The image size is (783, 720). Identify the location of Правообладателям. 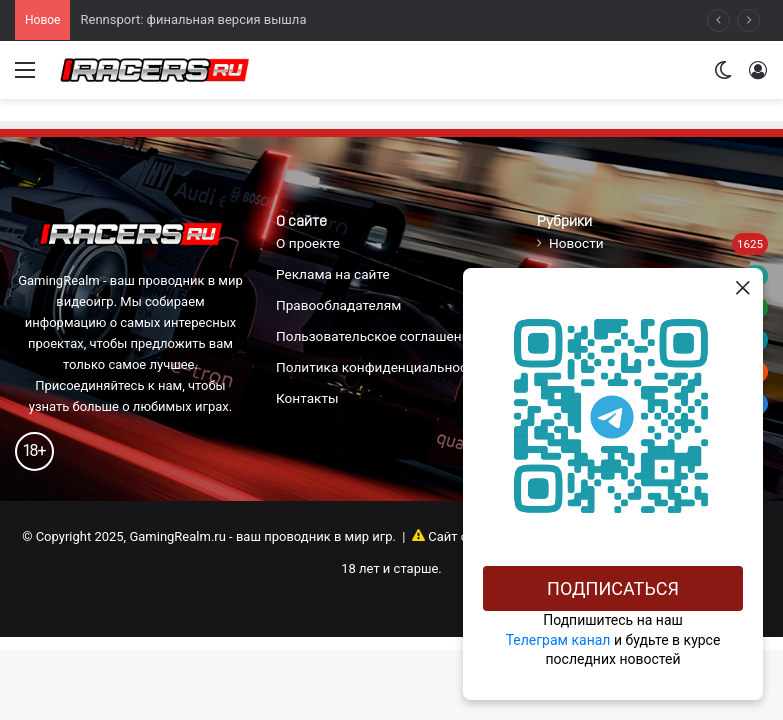
(338, 305).